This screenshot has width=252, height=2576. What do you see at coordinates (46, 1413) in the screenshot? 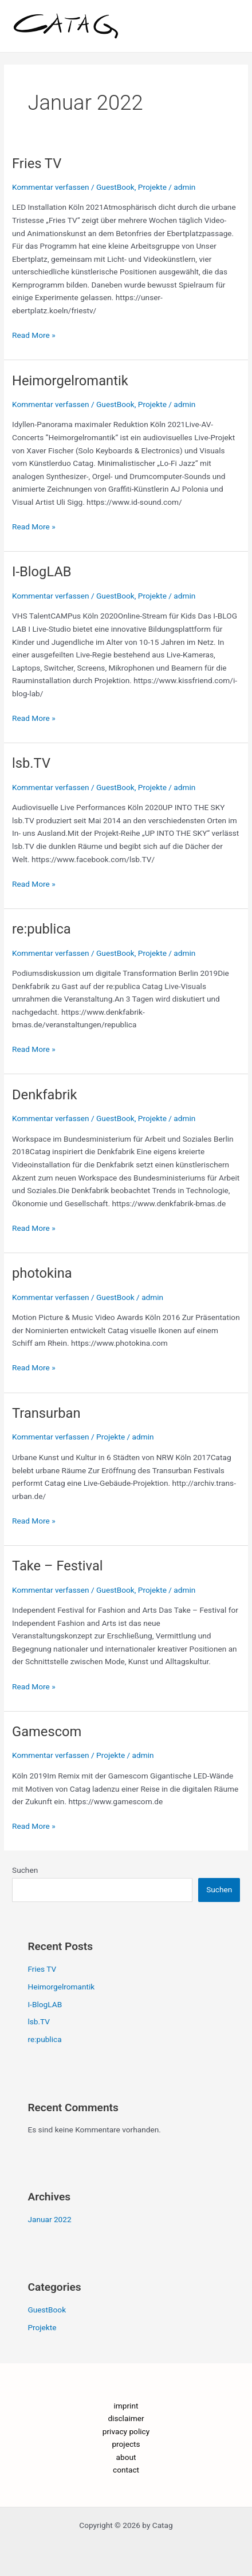
I see `Transurban` at bounding box center [46, 1413].